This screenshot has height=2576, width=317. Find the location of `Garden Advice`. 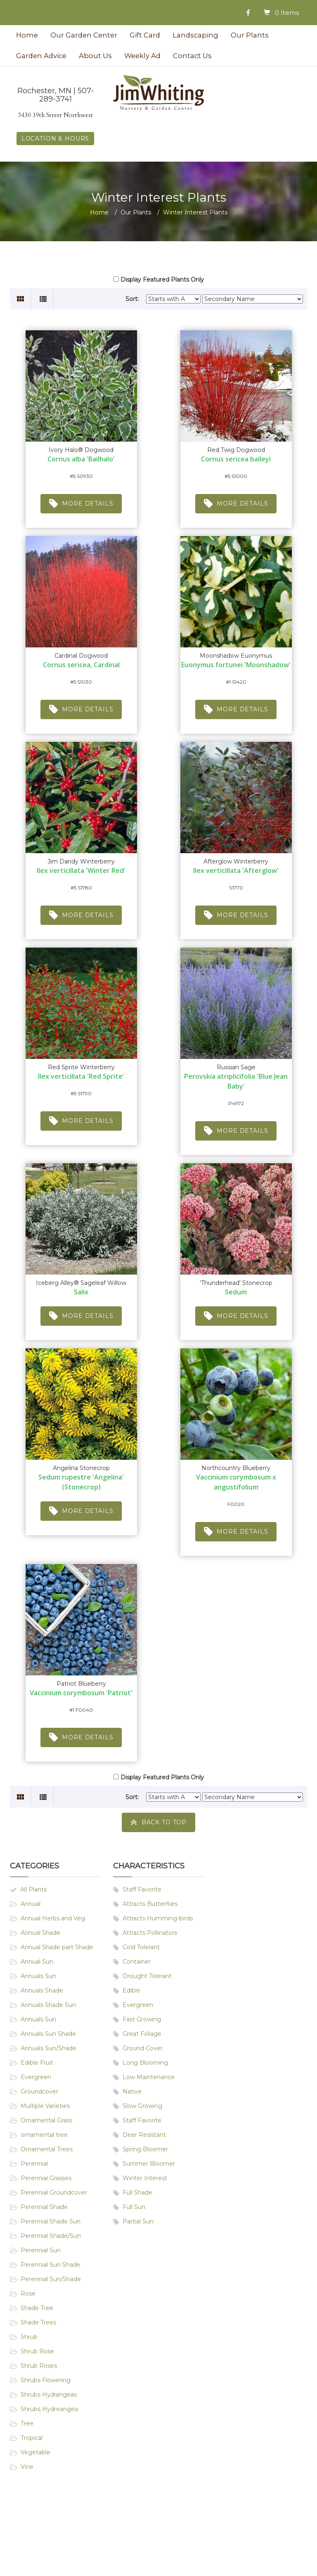

Garden Advice is located at coordinates (41, 56).